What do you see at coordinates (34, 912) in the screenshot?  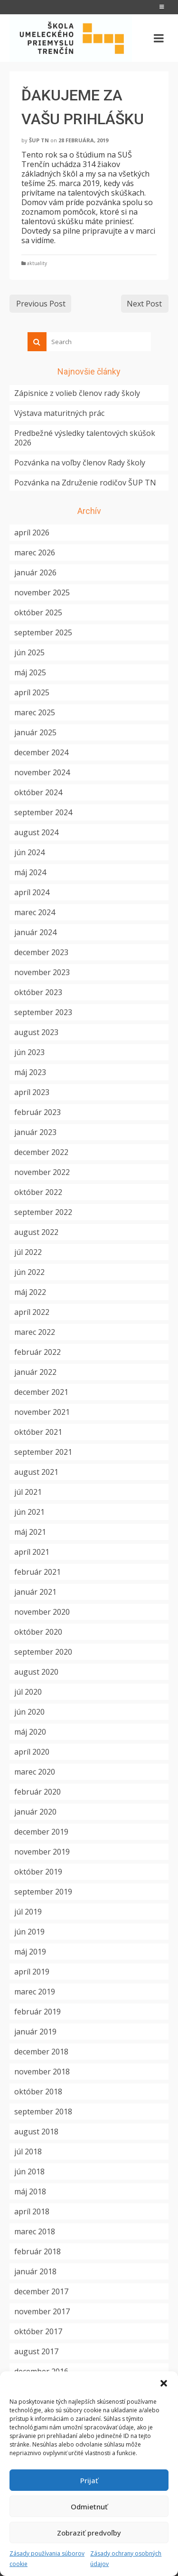 I see `marec 2024` at bounding box center [34, 912].